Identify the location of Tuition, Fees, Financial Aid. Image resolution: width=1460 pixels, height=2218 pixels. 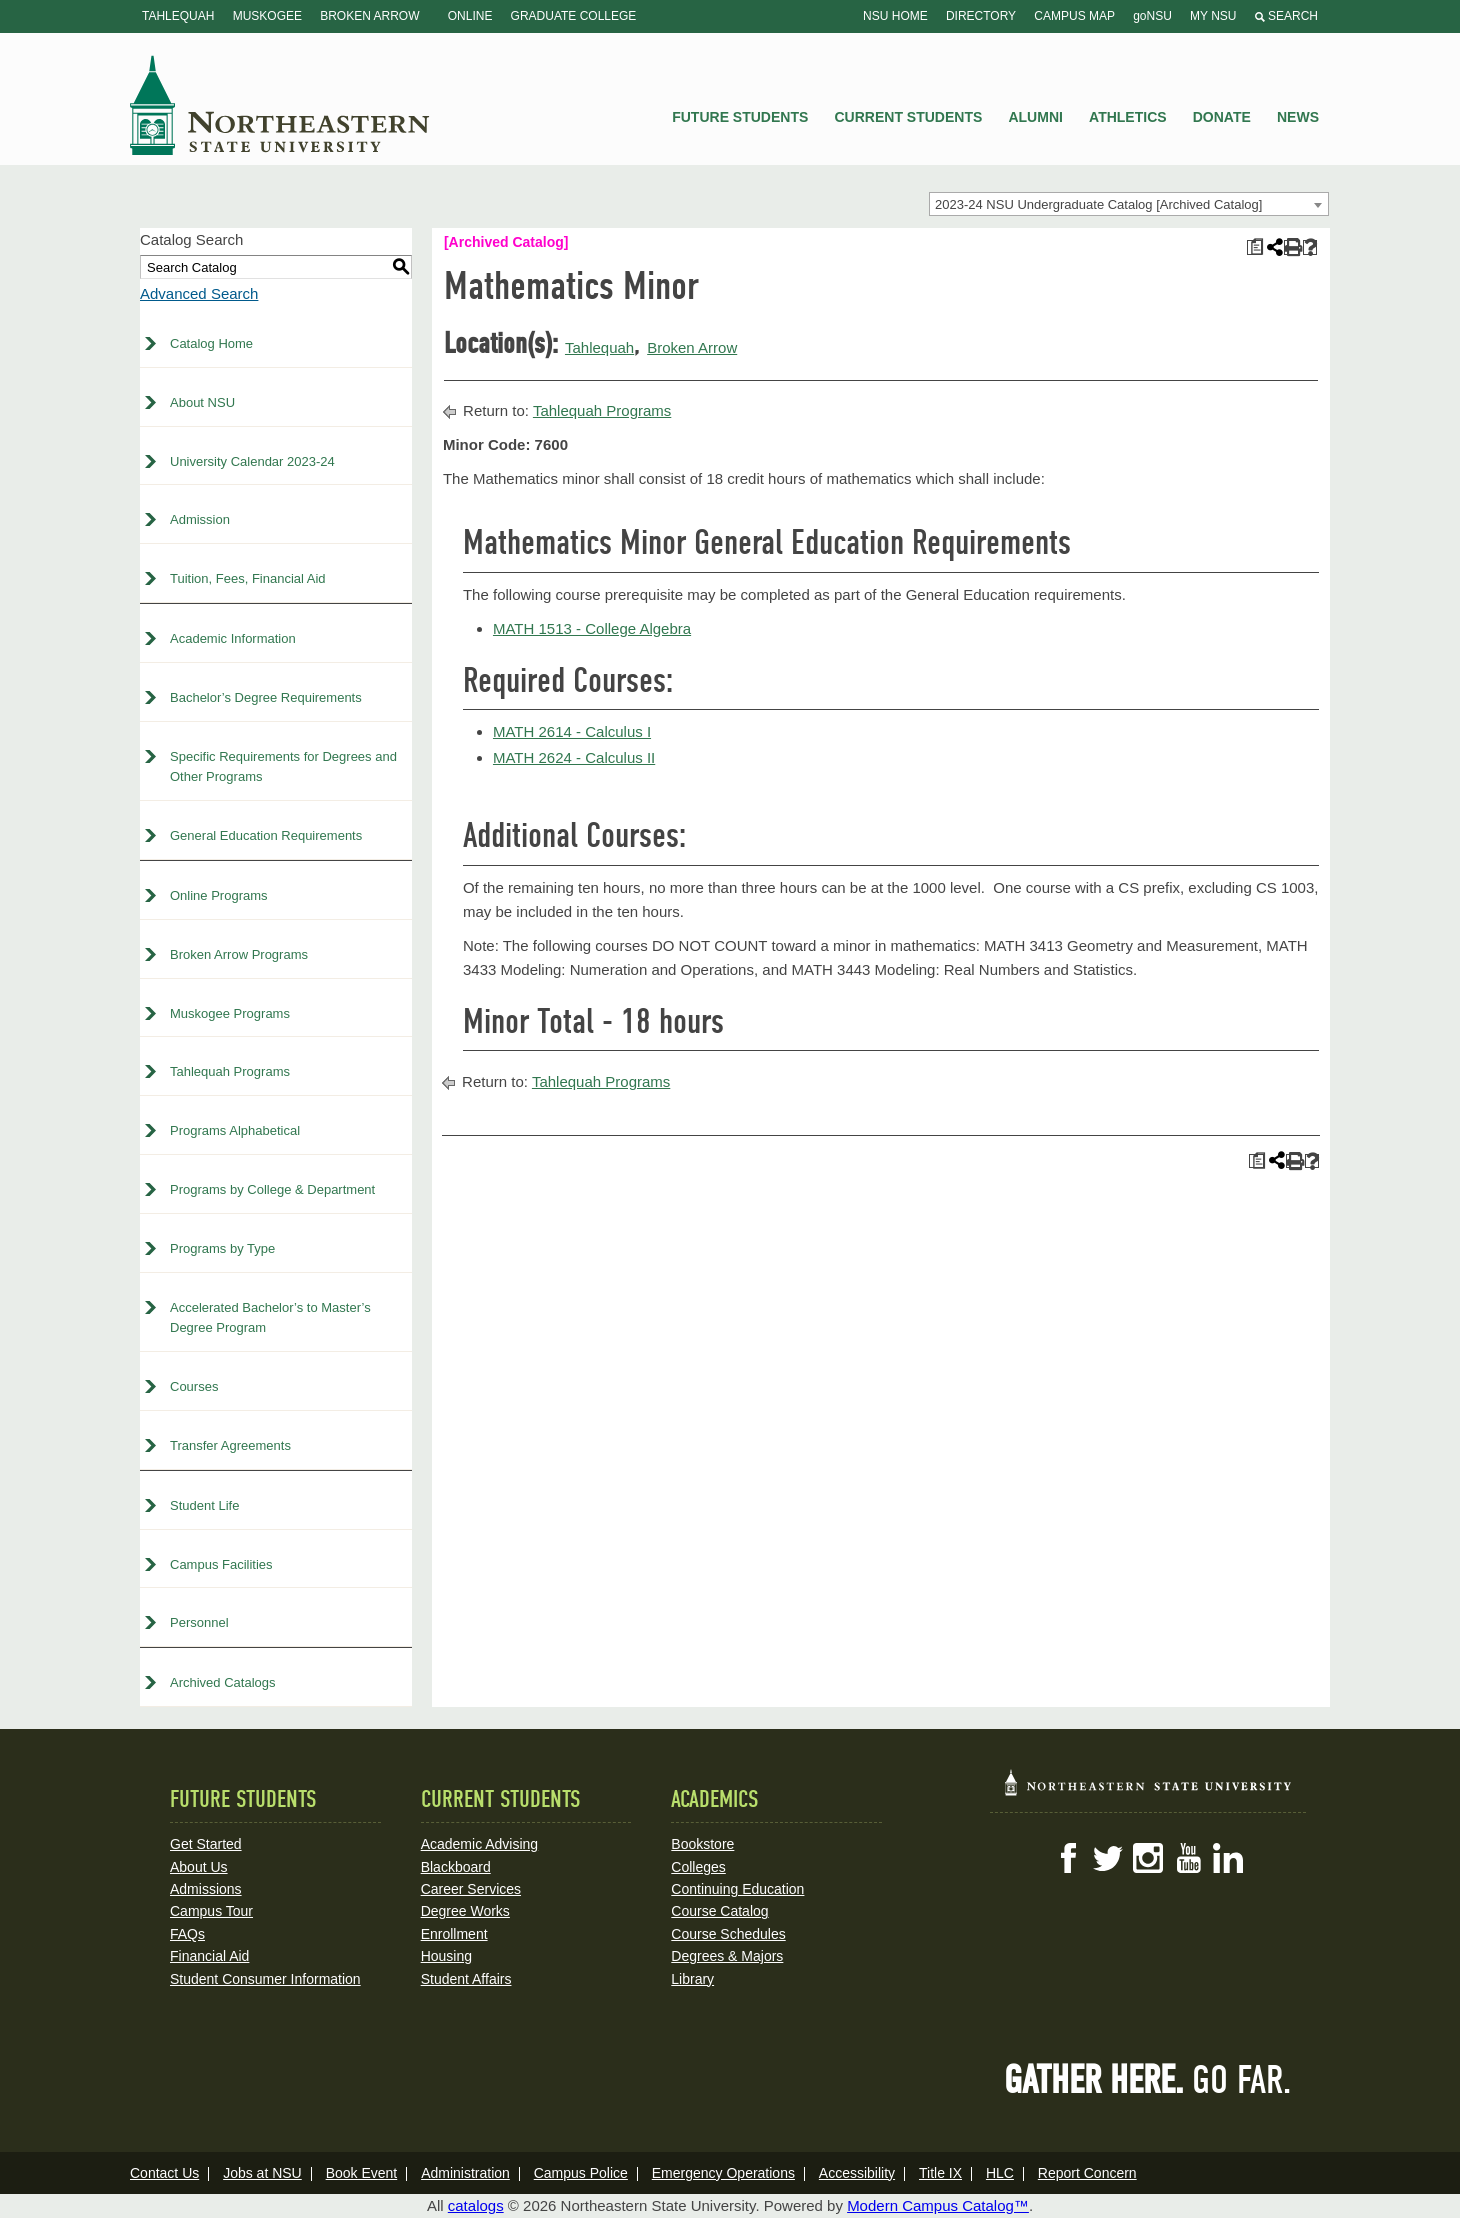
(248, 578).